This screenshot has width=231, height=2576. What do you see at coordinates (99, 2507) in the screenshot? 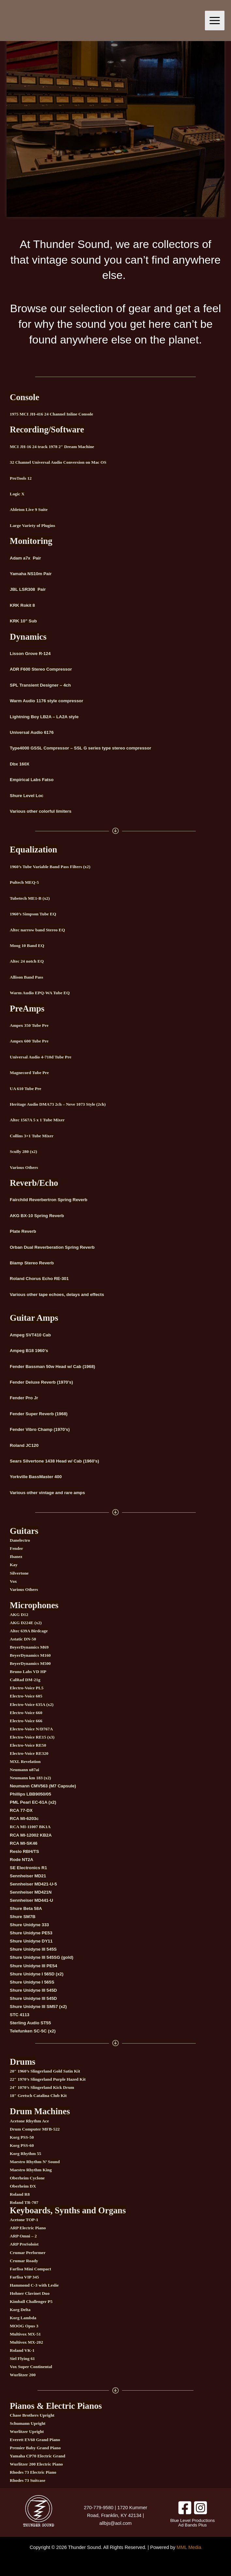
I see `270-779-9580` at bounding box center [99, 2507].